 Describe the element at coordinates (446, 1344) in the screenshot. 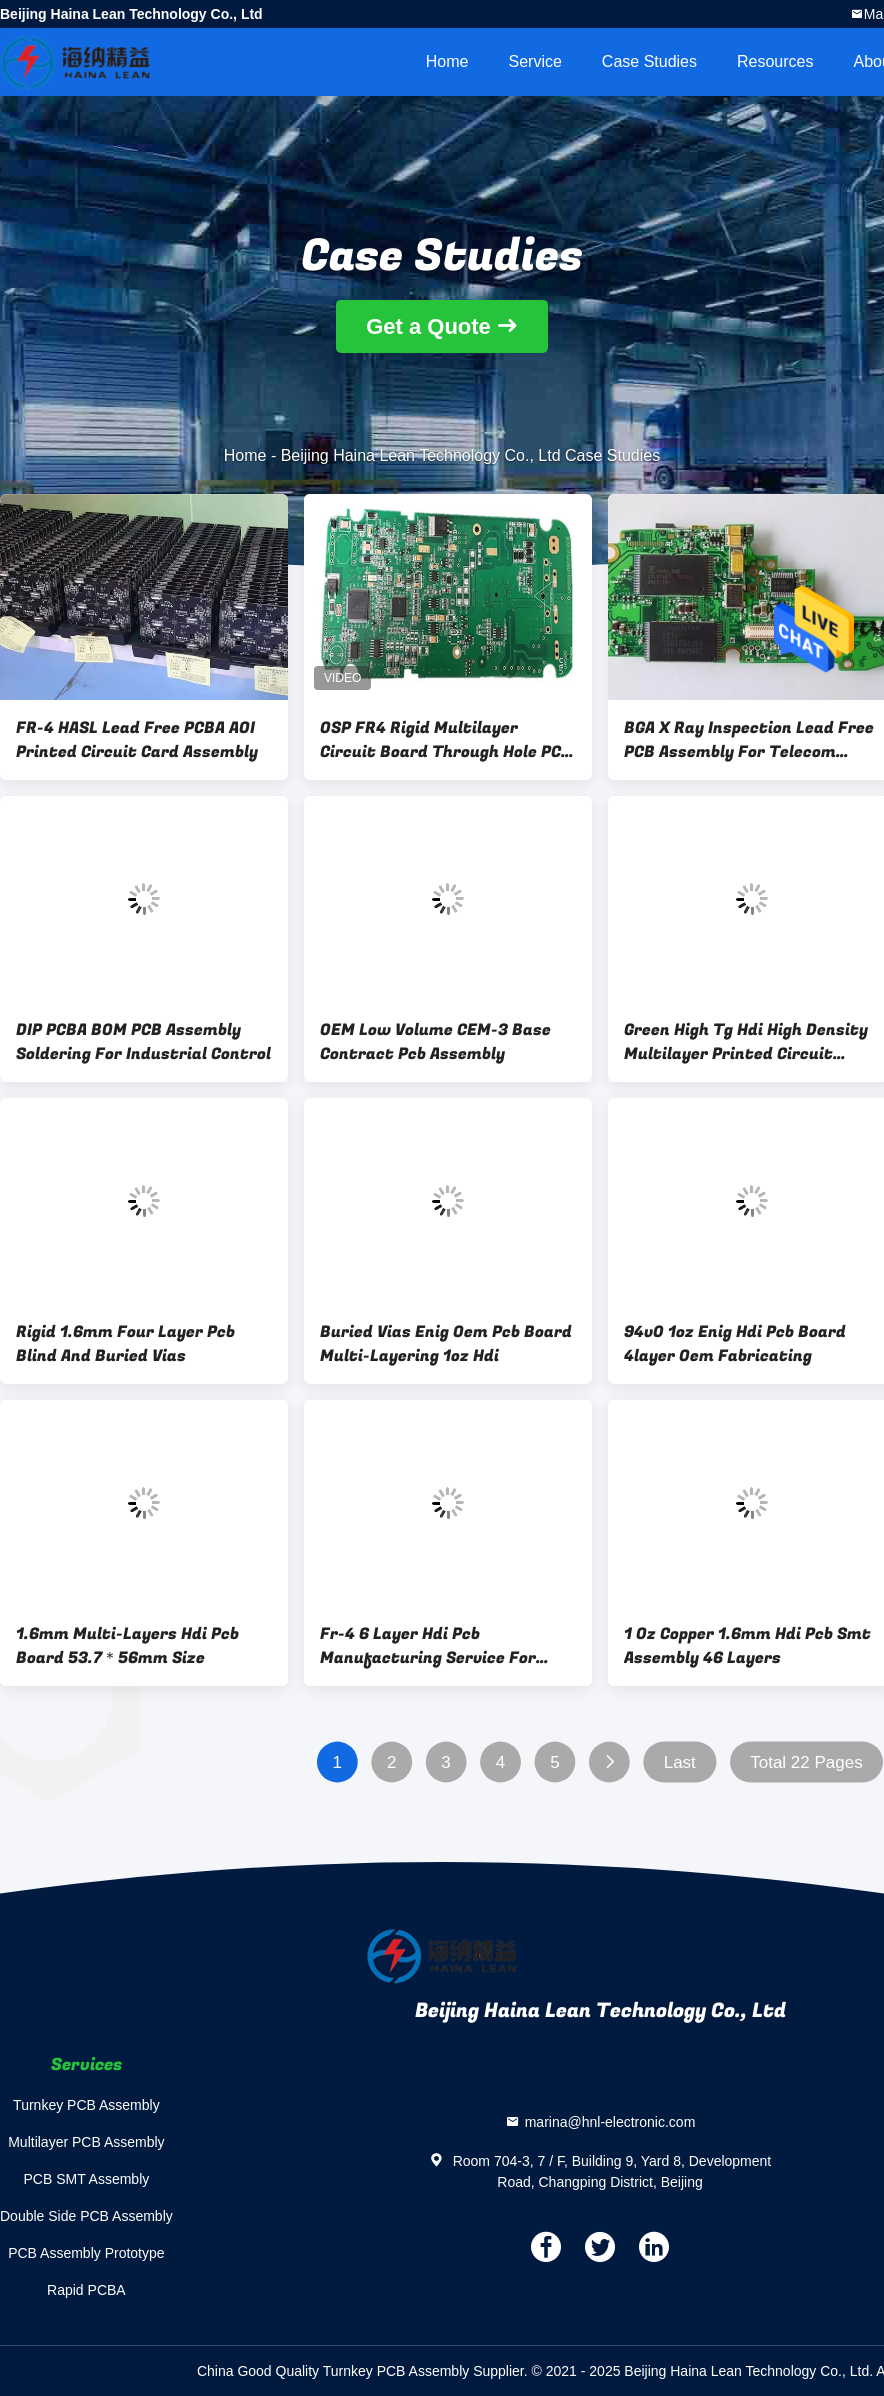

I see `Buried Vias Enig Oem Pcb Board Multi-Layering 1oz Hdi` at that location.